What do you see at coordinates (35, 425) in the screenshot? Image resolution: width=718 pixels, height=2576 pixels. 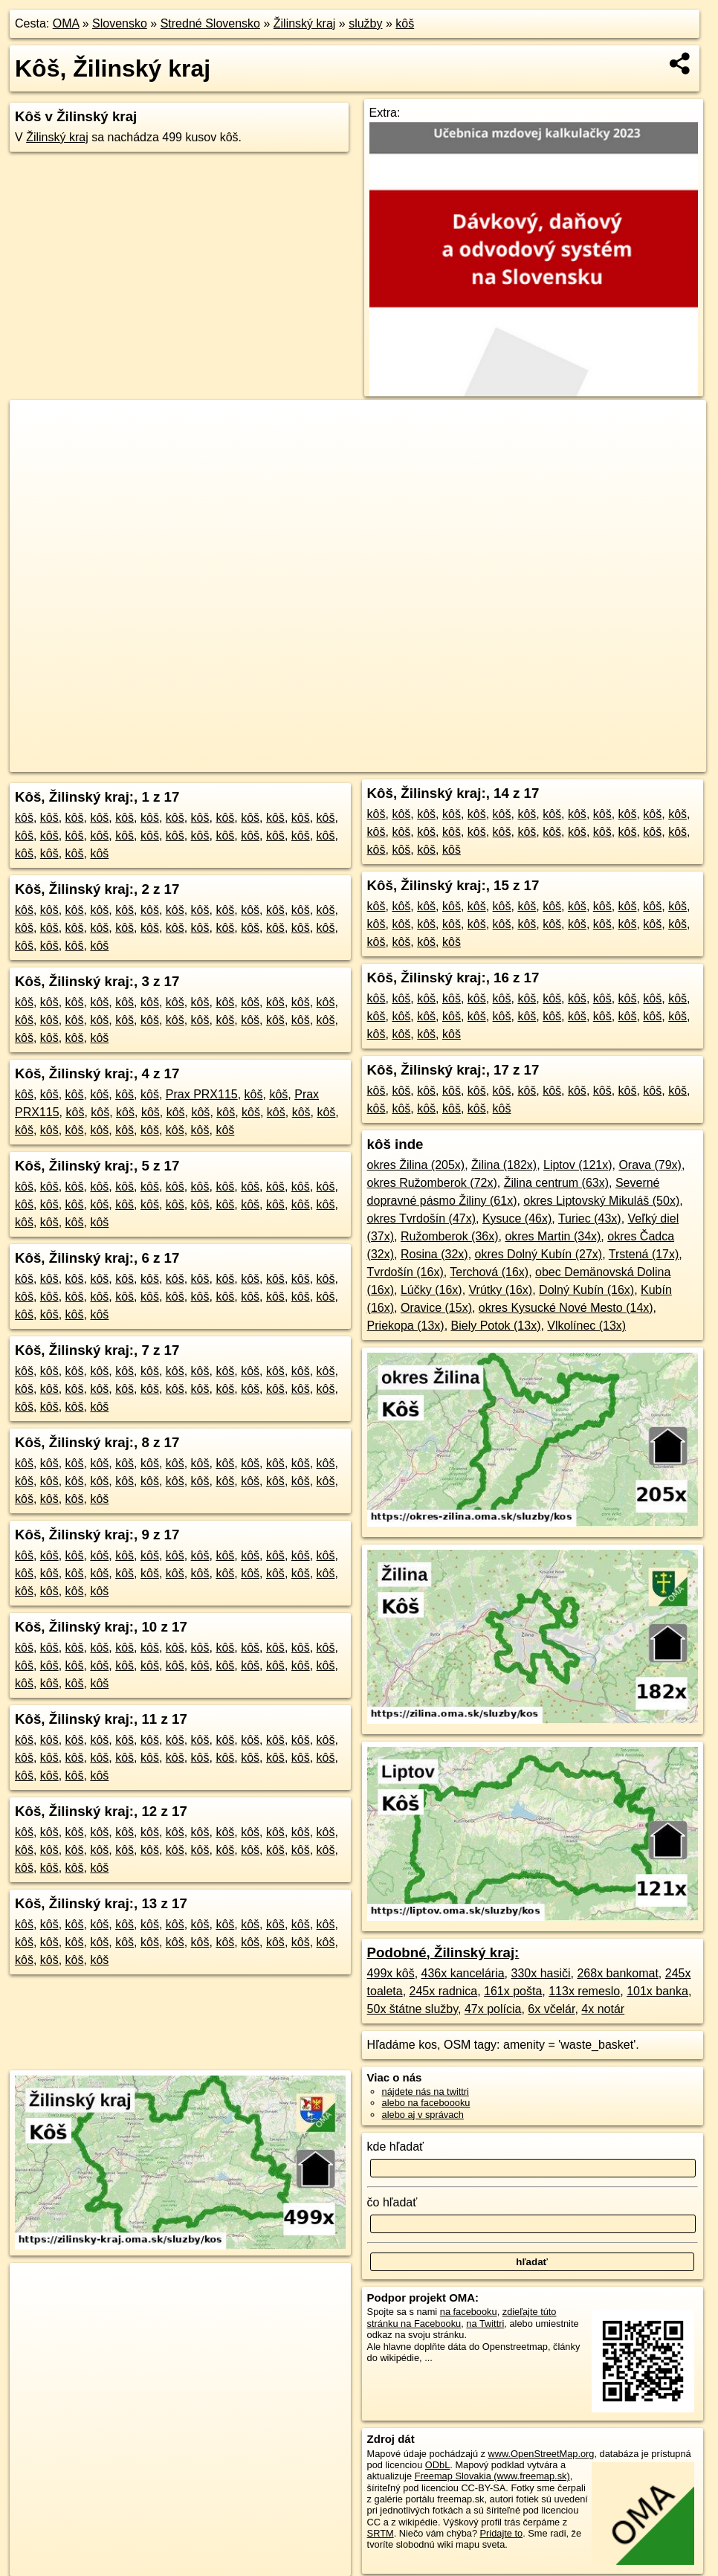 I see `+ [button]` at bounding box center [35, 425].